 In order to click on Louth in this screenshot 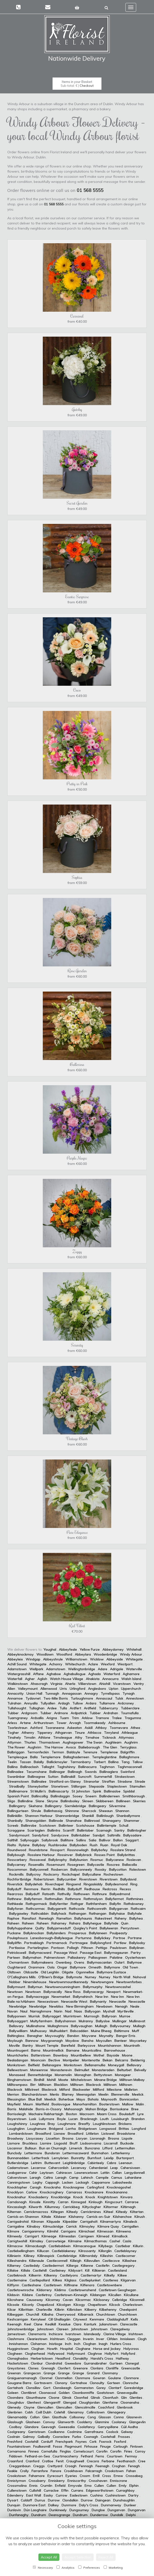, I will do `click(104, 2119)`.